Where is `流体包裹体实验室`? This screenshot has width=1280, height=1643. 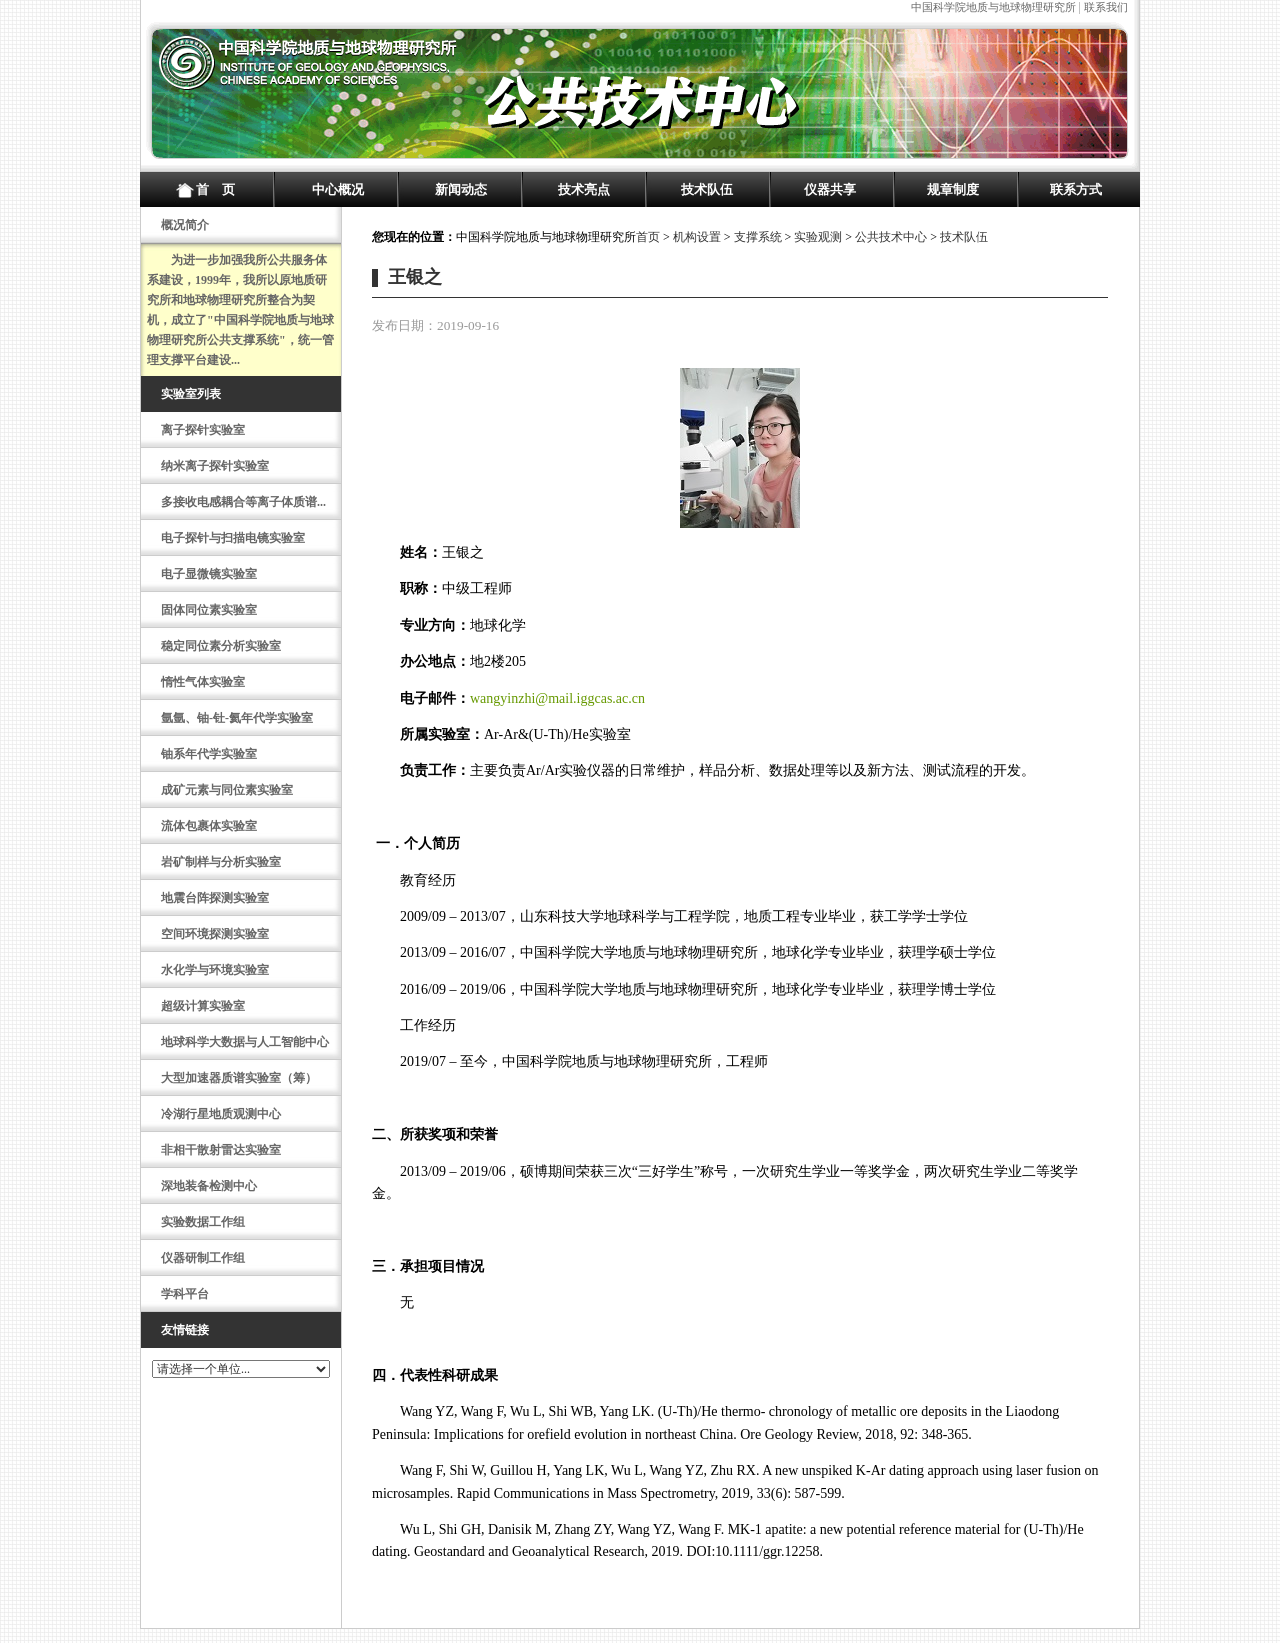
流体包裹体实验室 is located at coordinates (209, 826).